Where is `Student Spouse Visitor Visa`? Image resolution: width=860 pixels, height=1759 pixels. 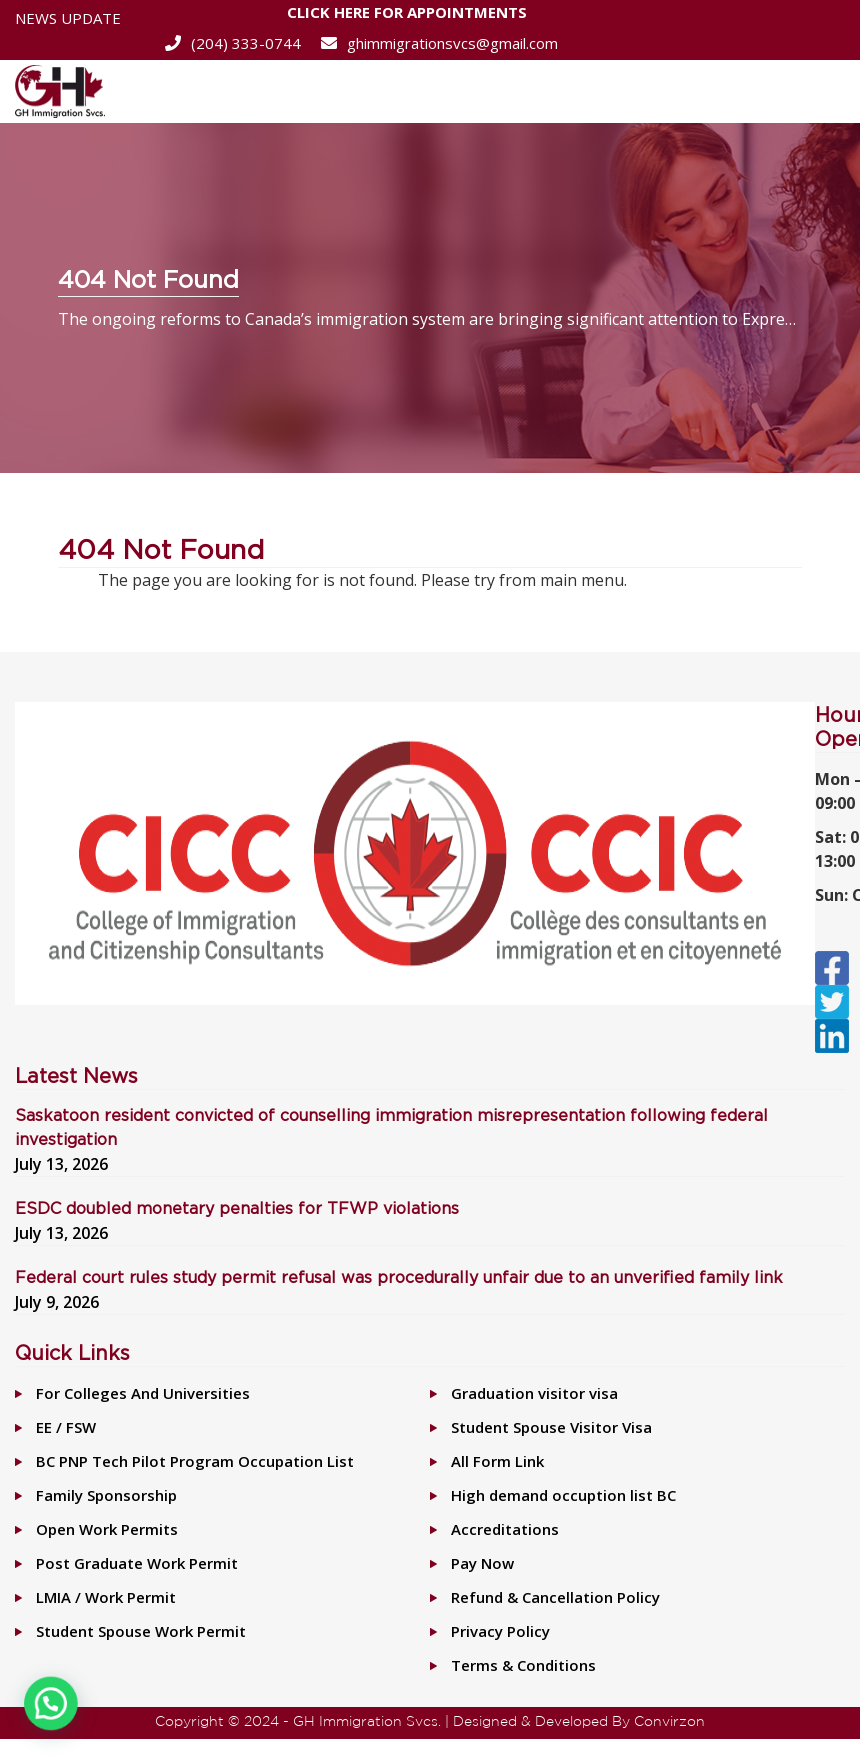 Student Spouse Visitor Visa is located at coordinates (551, 1427).